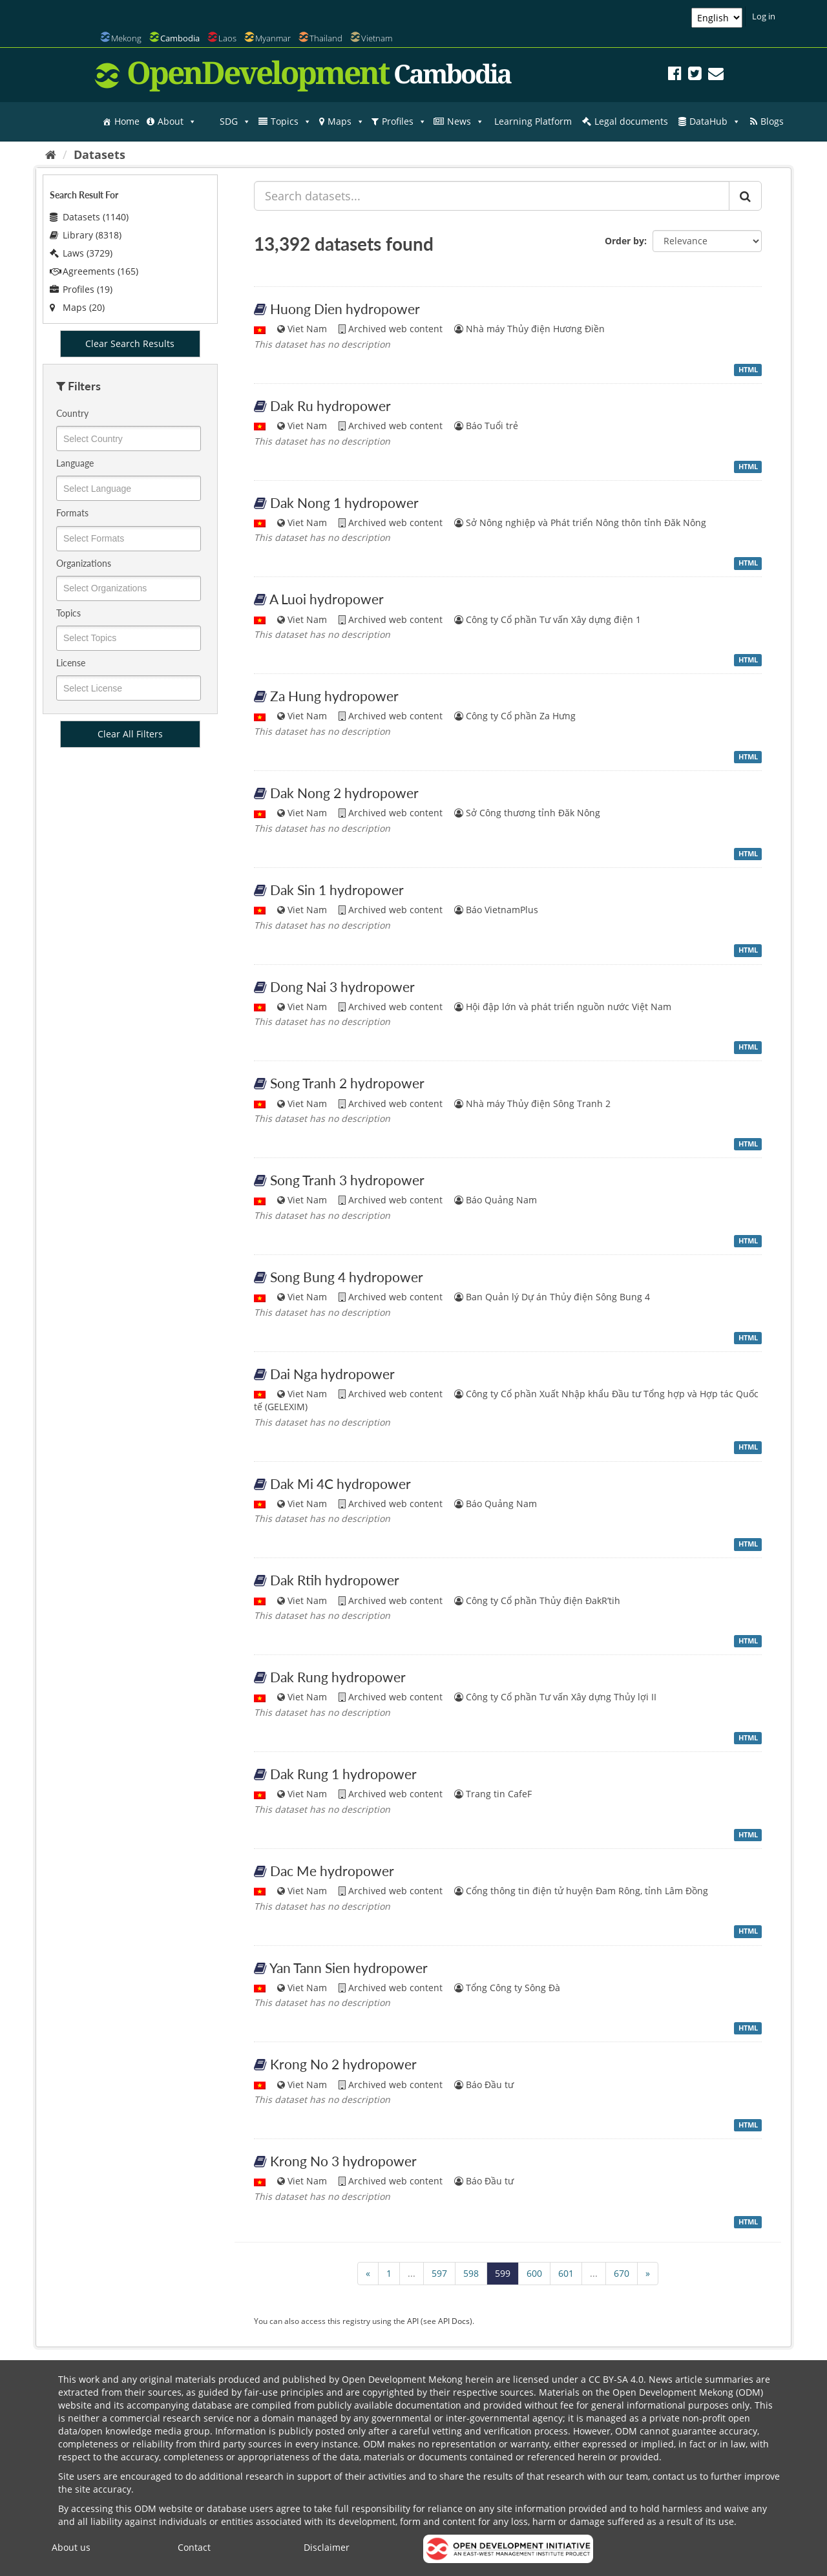 The width and height of the screenshot is (827, 2576). I want to click on A Luoi hydropower, so click(326, 599).